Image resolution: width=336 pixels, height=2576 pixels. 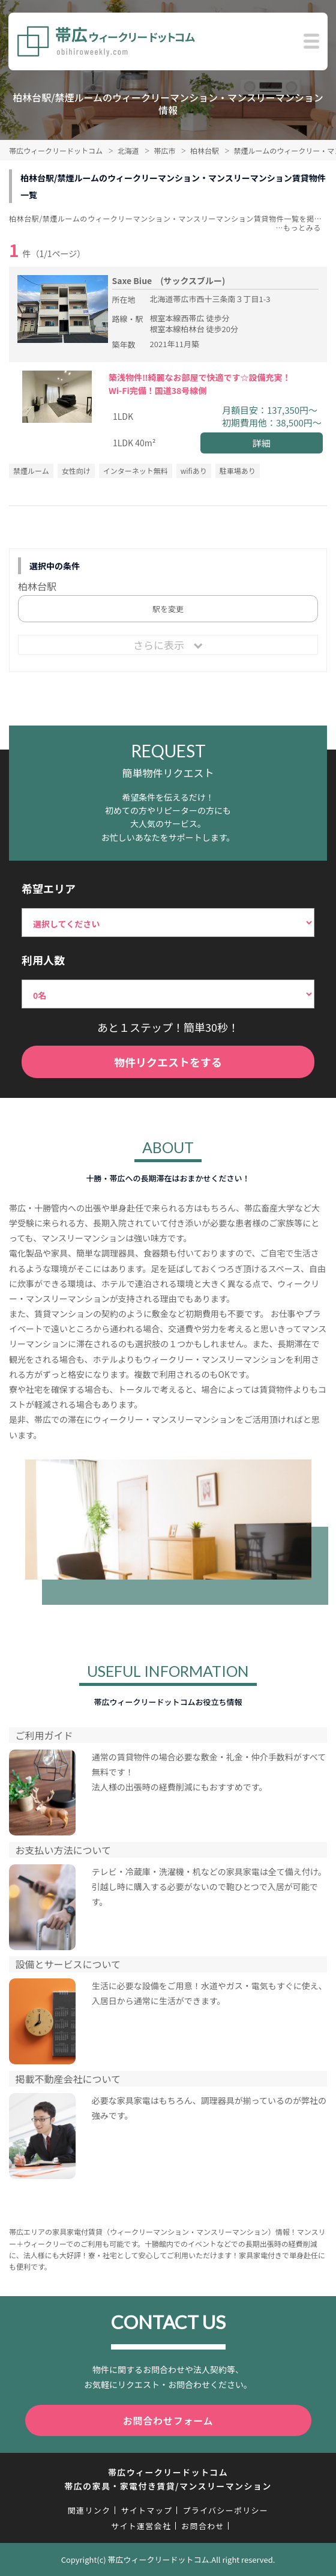 I want to click on お問合わせ, so click(x=202, y=2526).